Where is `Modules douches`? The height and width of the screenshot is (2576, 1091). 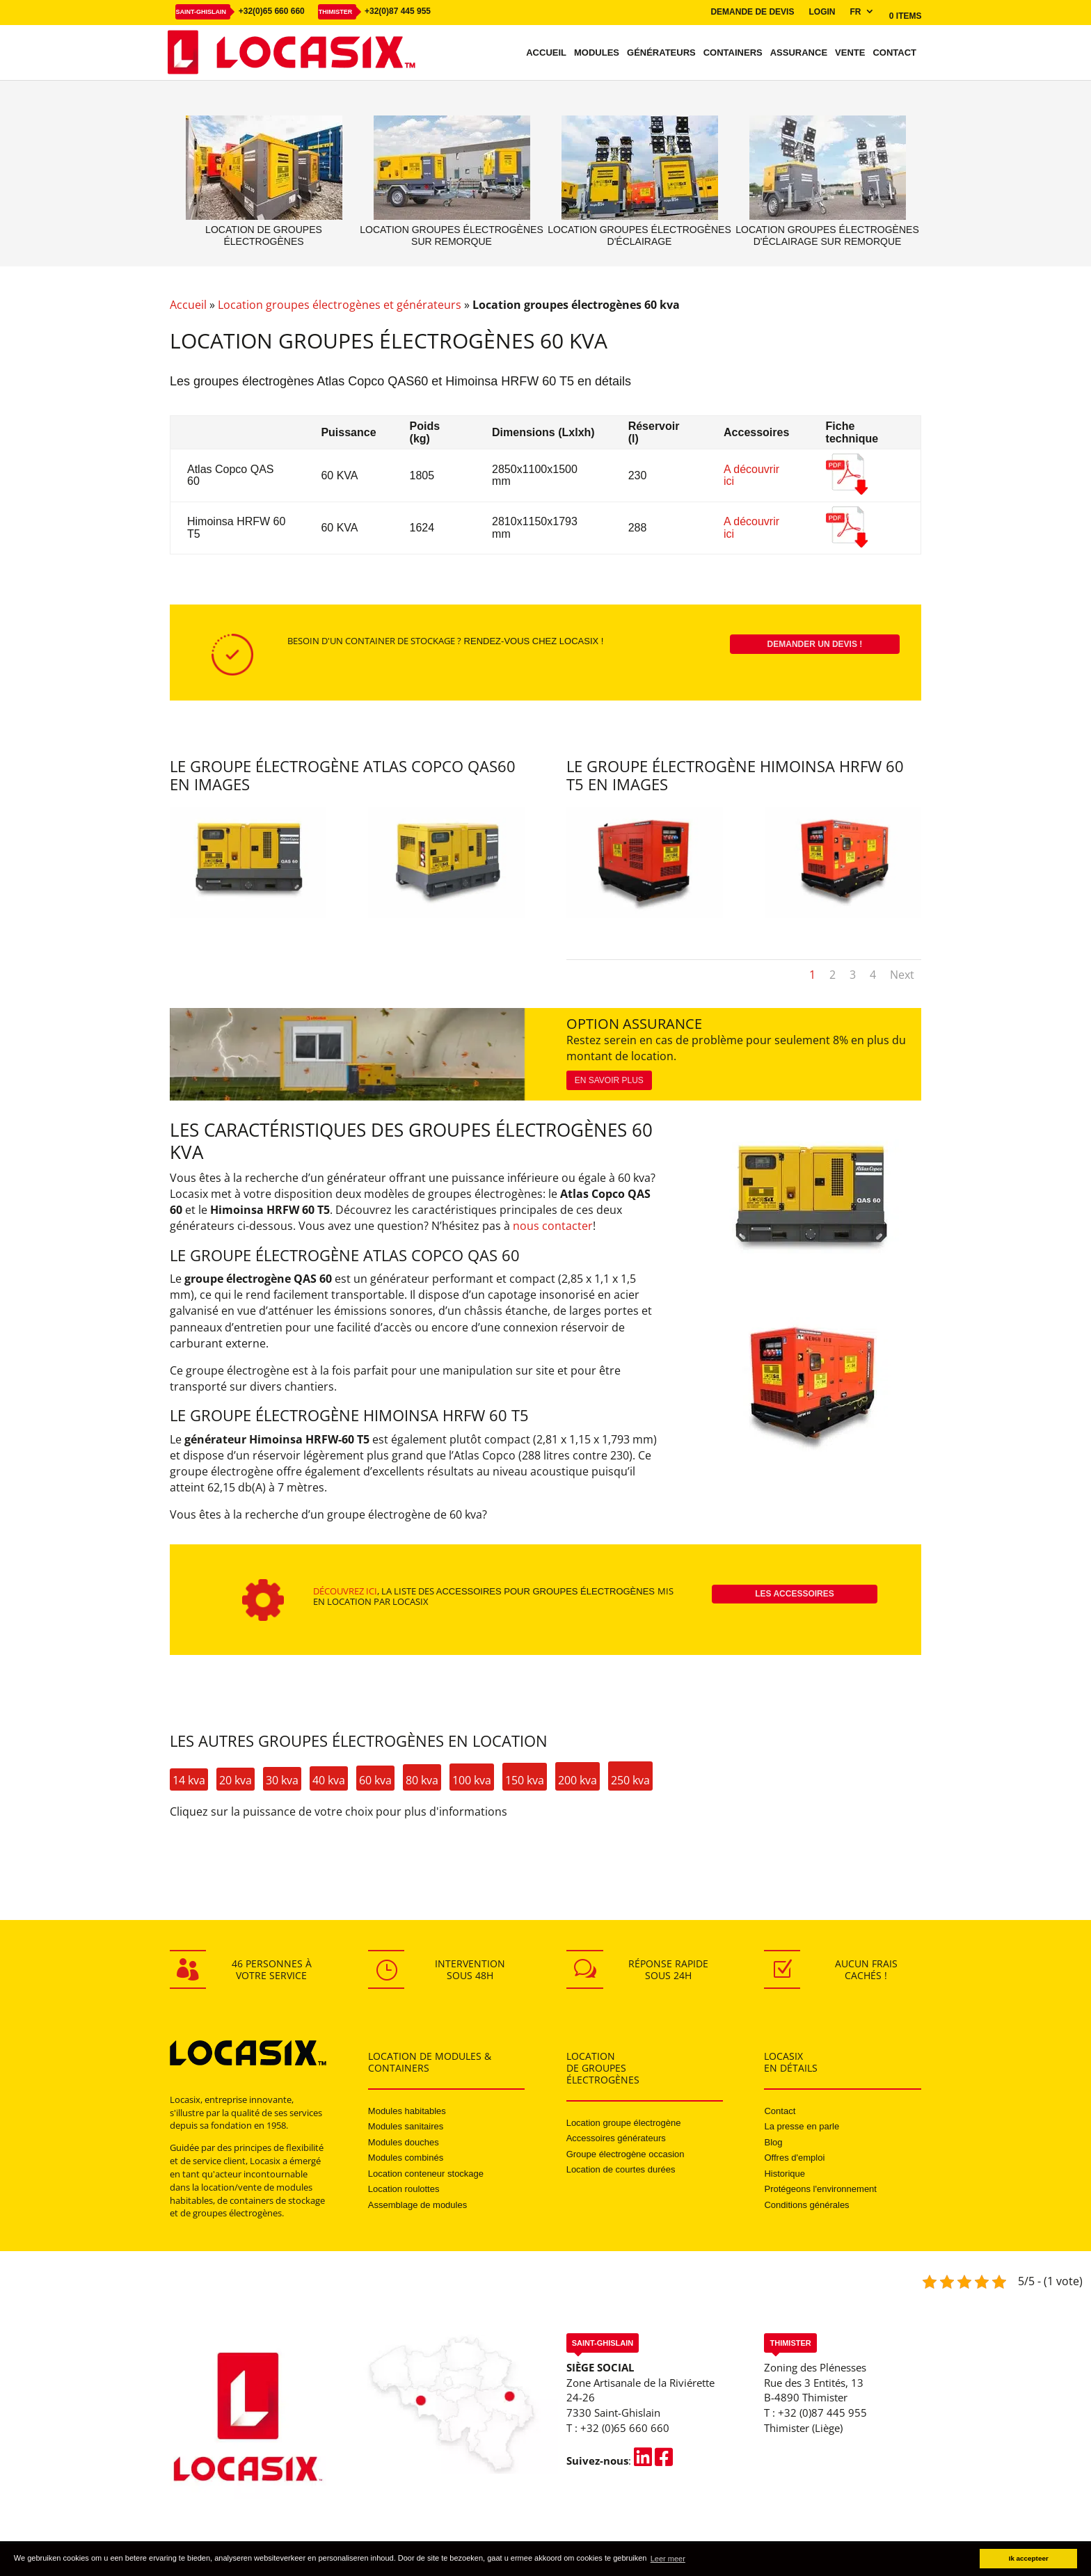 Modules douches is located at coordinates (403, 2142).